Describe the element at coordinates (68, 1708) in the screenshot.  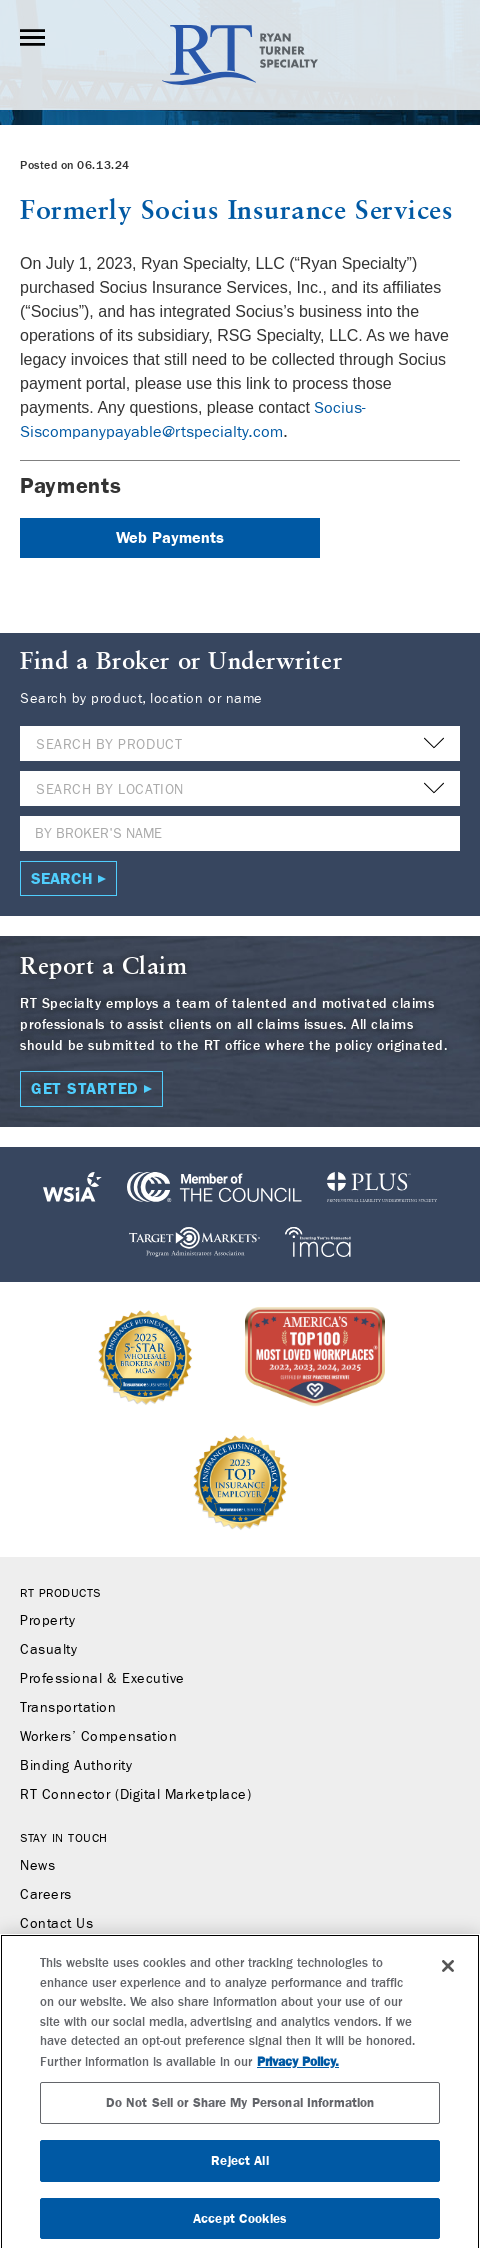
I see `Transportation` at that location.